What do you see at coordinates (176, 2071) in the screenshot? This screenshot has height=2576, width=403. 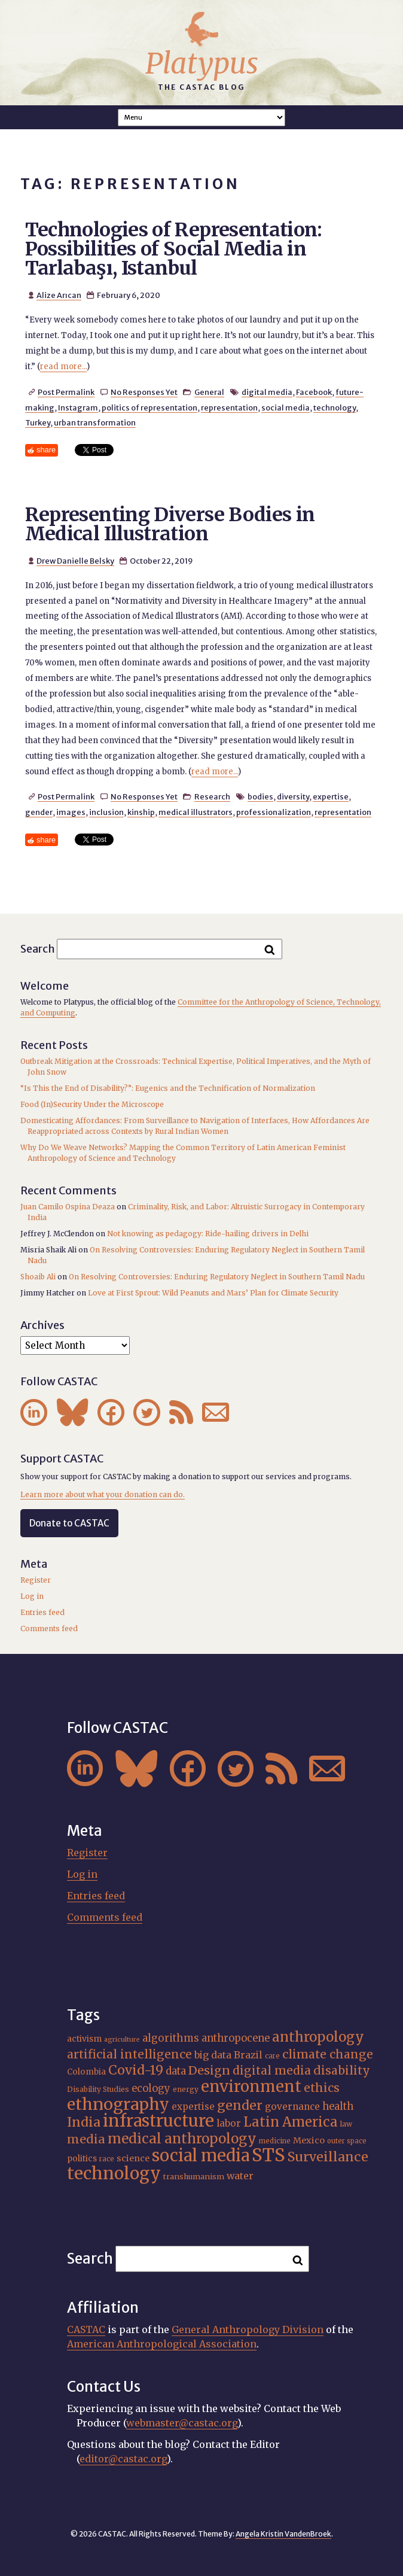 I see `data [data (25 items)]` at bounding box center [176, 2071].